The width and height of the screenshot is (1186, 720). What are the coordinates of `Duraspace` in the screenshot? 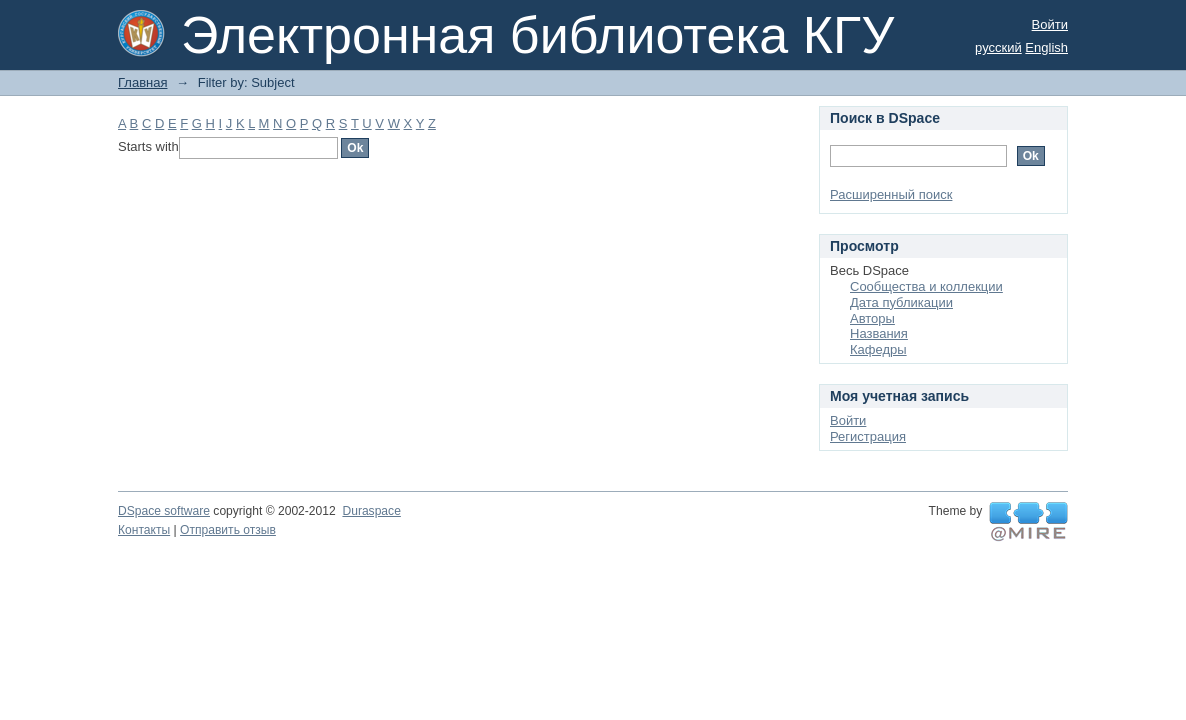 It's located at (371, 511).